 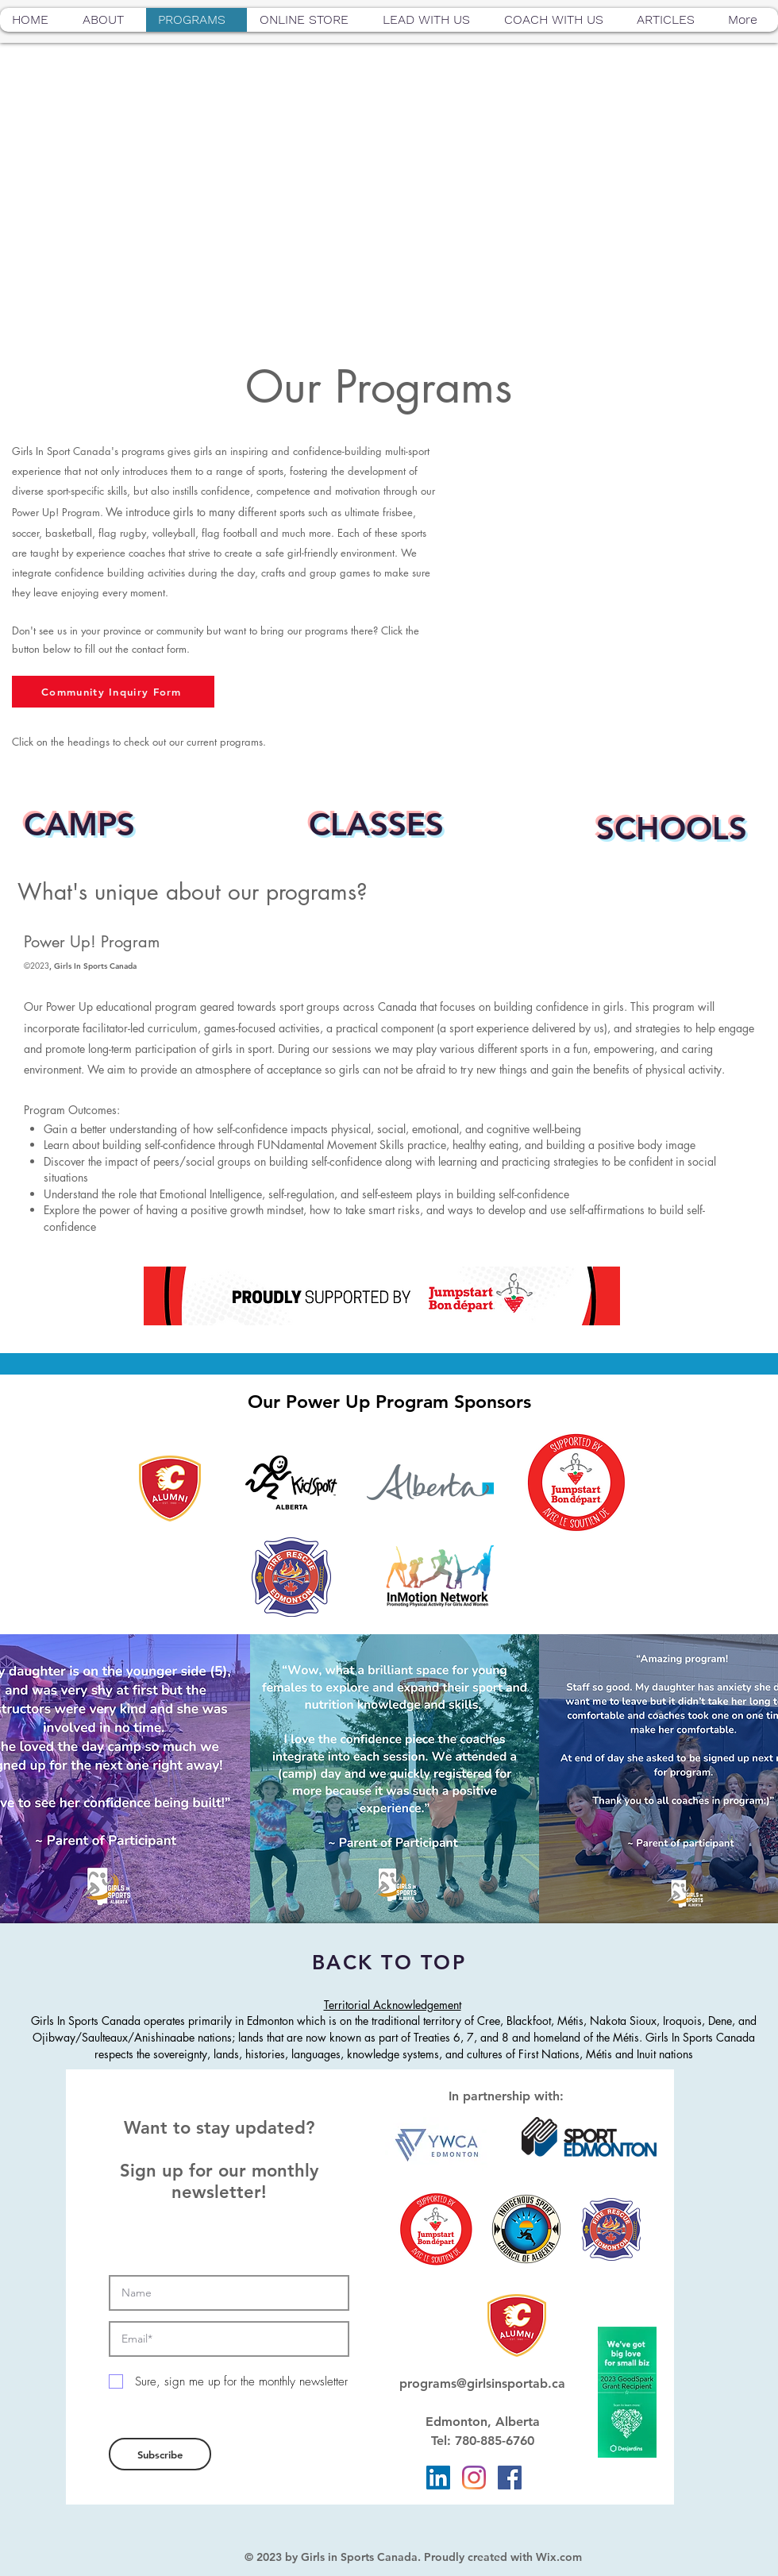 What do you see at coordinates (482, 2383) in the screenshot?
I see `programs@girlsinsportab.ca` at bounding box center [482, 2383].